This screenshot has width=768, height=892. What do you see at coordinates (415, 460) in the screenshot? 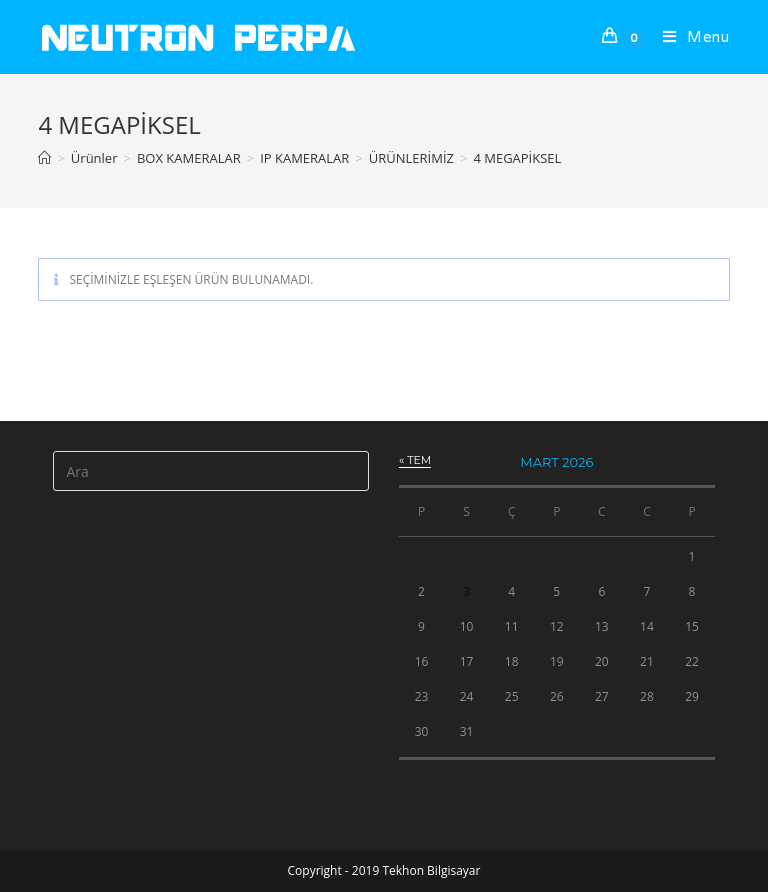
I see `« Tem` at bounding box center [415, 460].